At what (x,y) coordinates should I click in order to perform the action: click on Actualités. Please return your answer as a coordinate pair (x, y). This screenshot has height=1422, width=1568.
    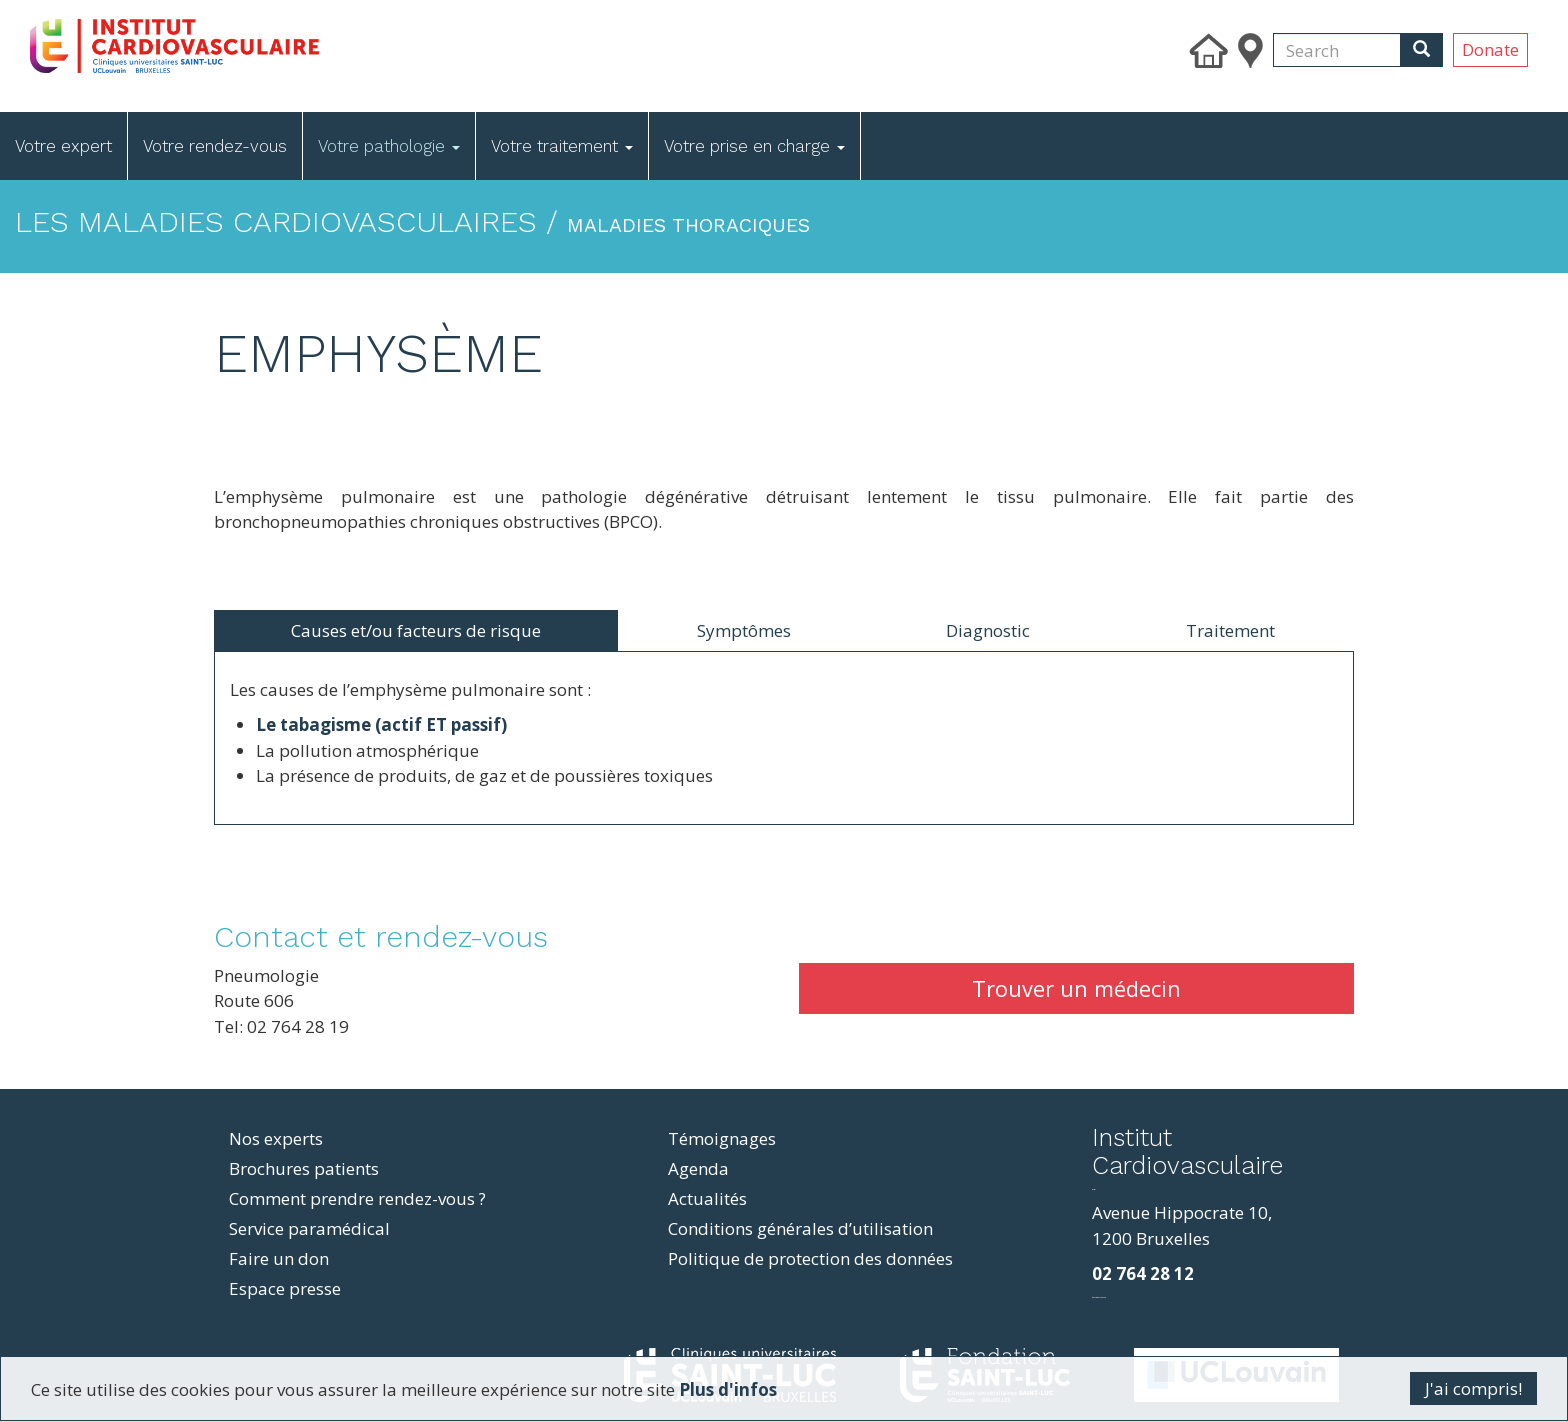
    Looking at the image, I should click on (707, 1198).